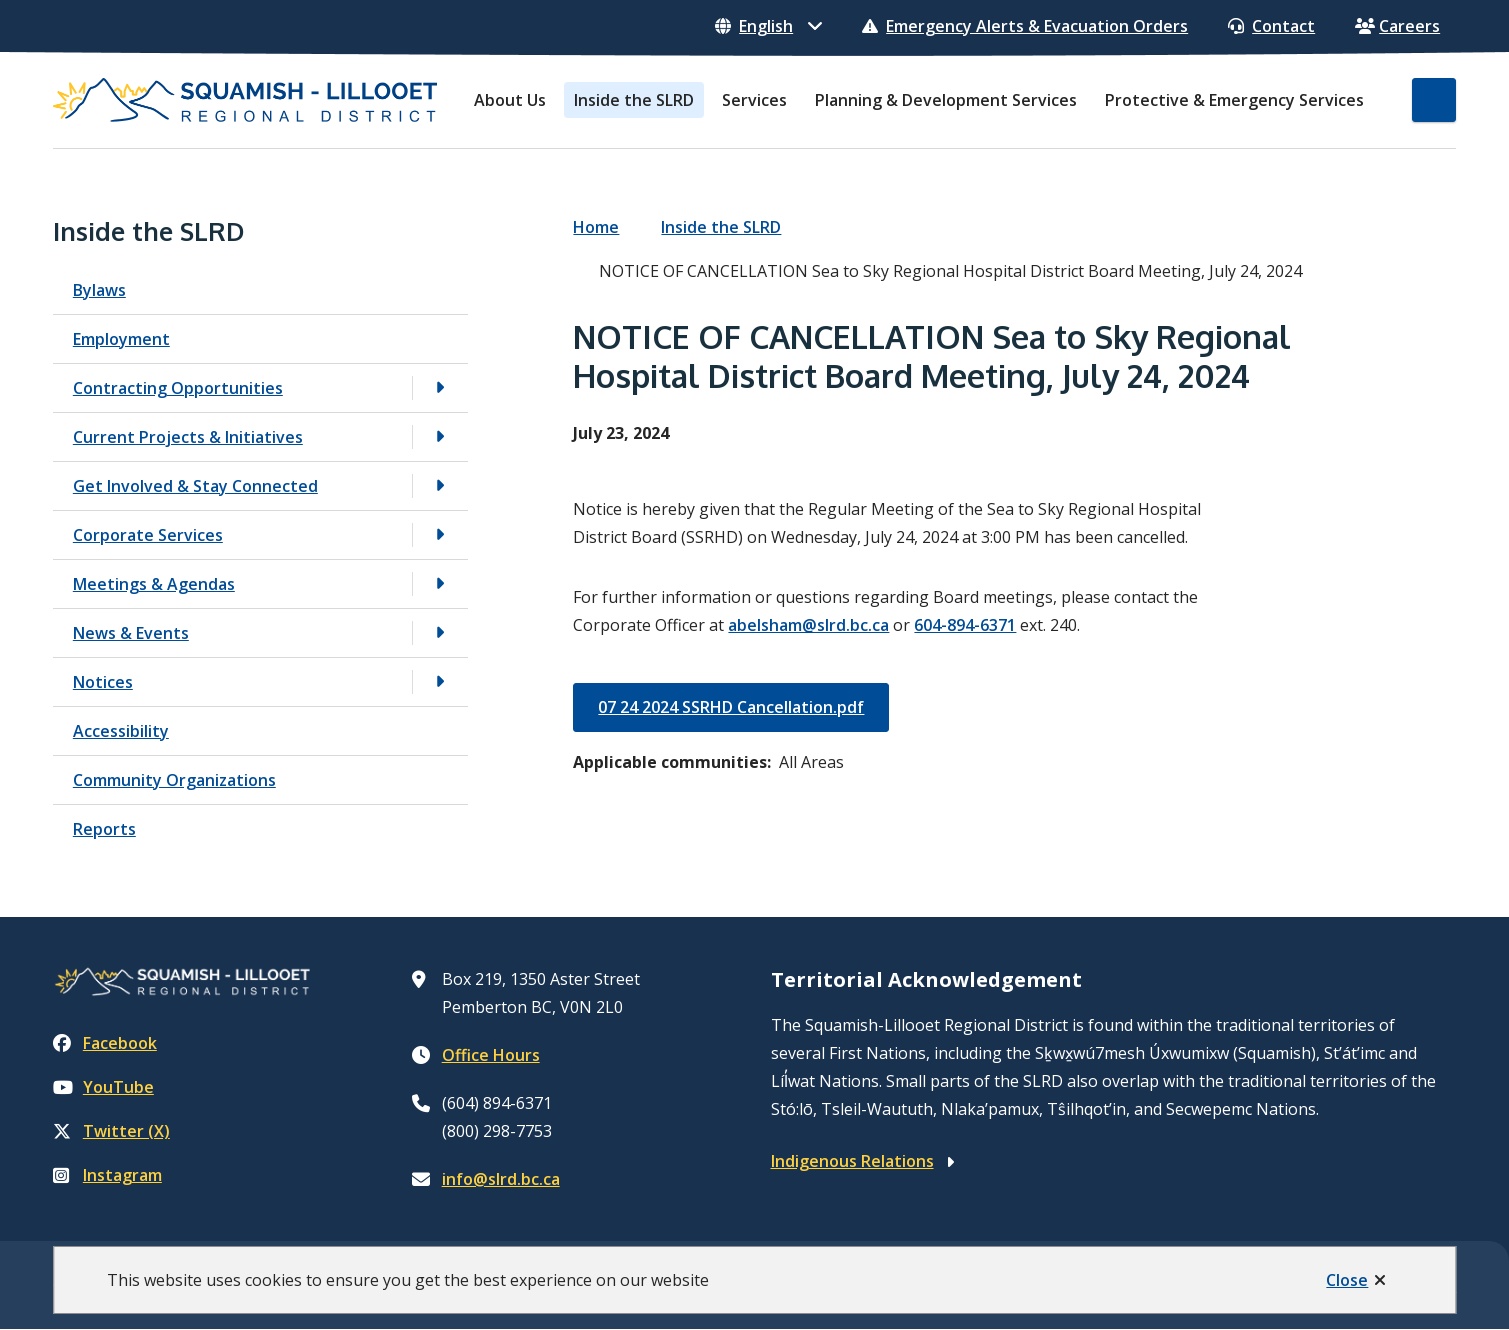 This screenshot has height=1330, width=1509. What do you see at coordinates (440, 681) in the screenshot?
I see `[Open the Notices section of the menu]` at bounding box center [440, 681].